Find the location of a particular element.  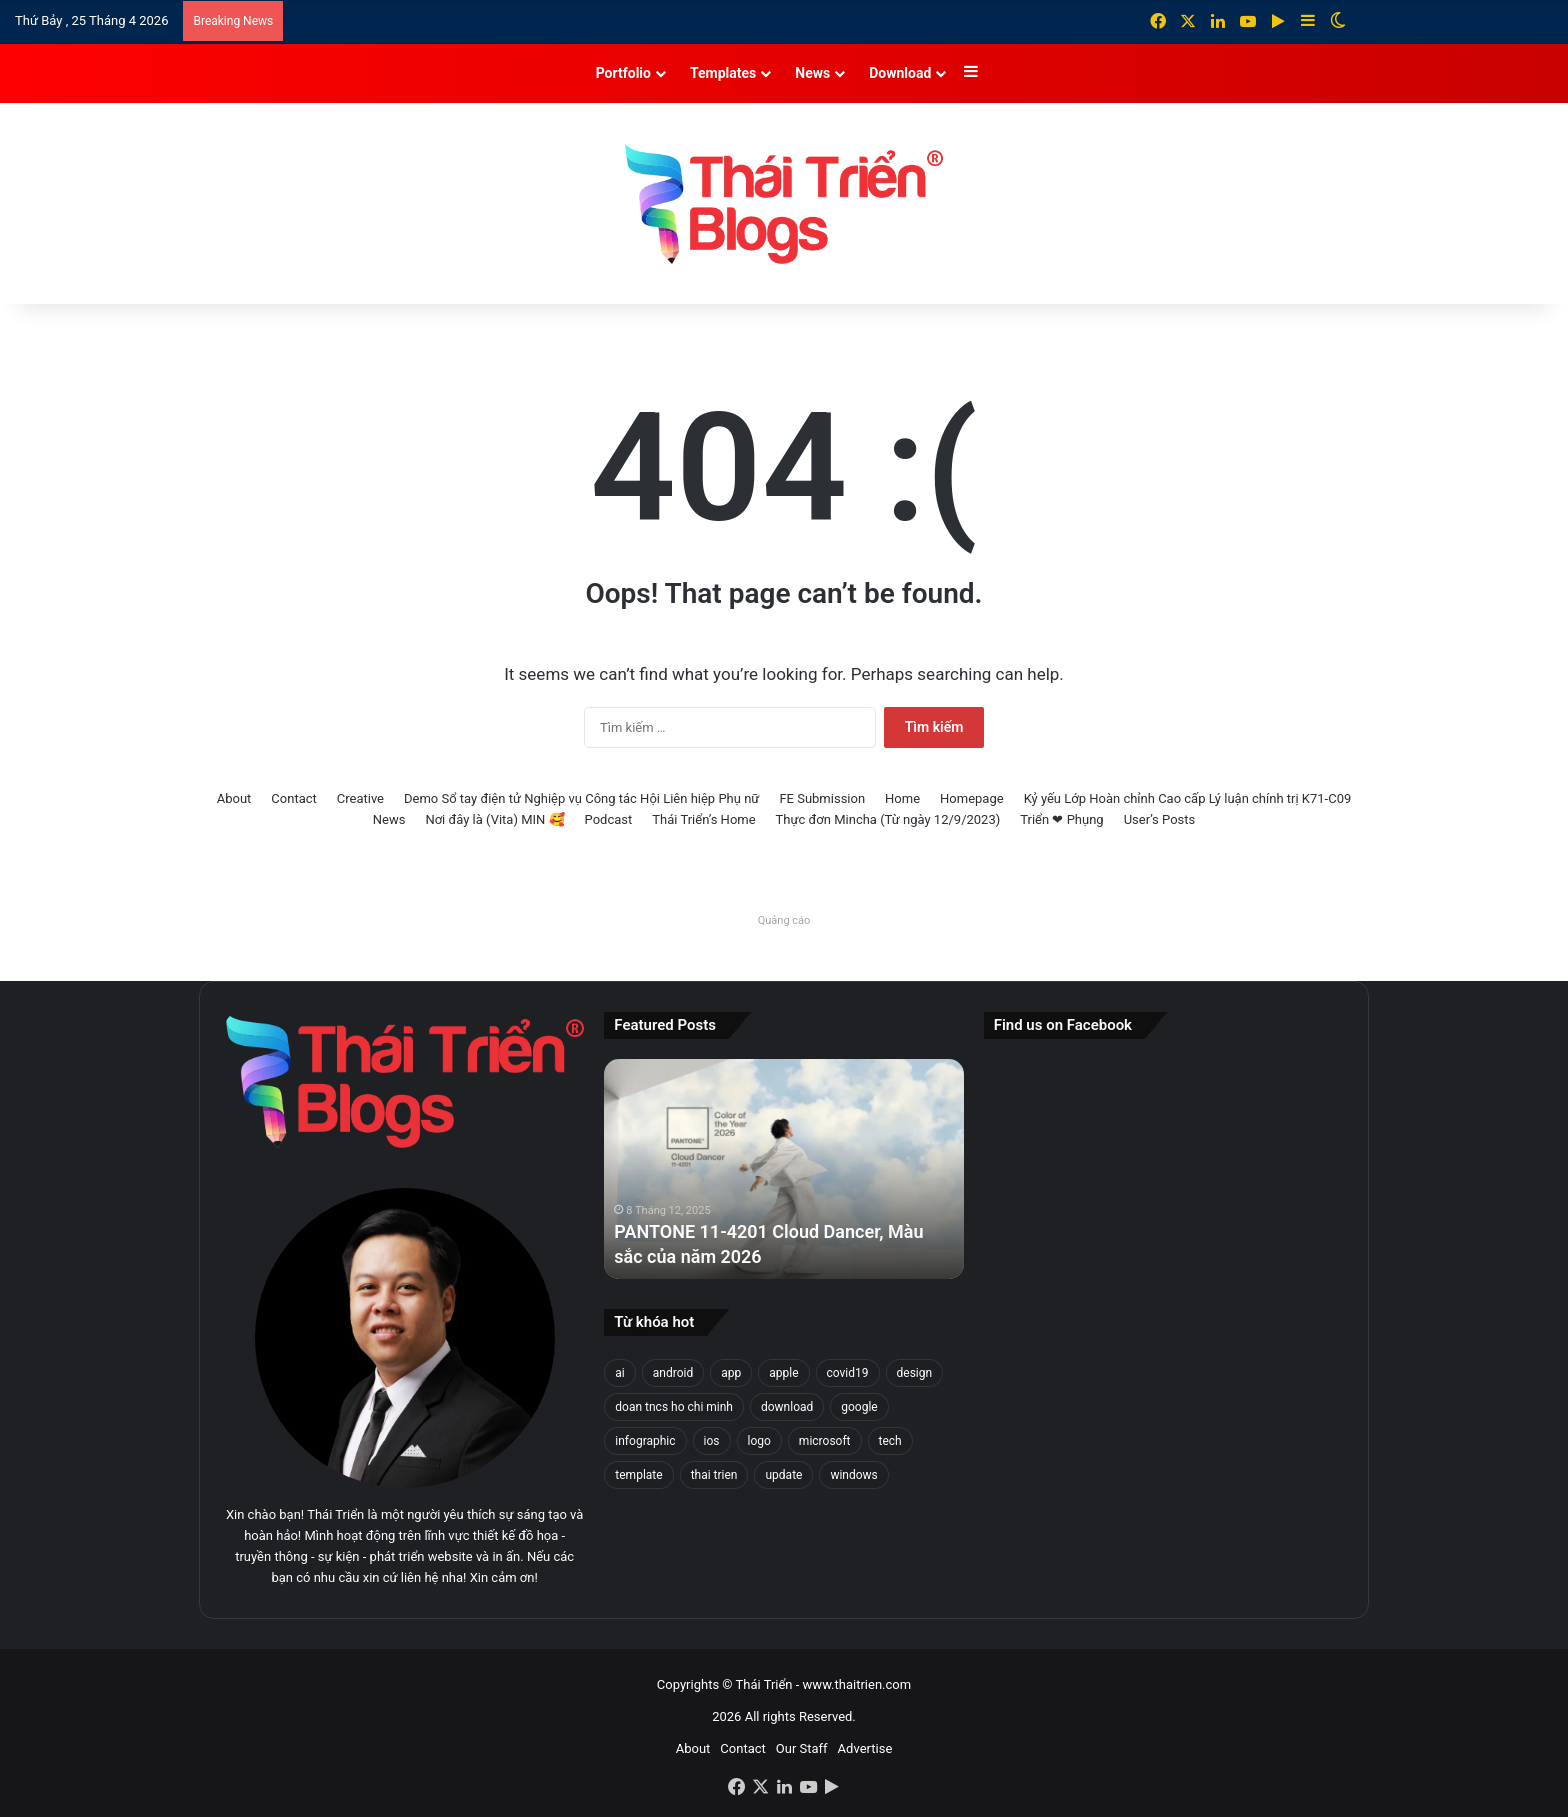

download [download (23 mục)] is located at coordinates (787, 1407).